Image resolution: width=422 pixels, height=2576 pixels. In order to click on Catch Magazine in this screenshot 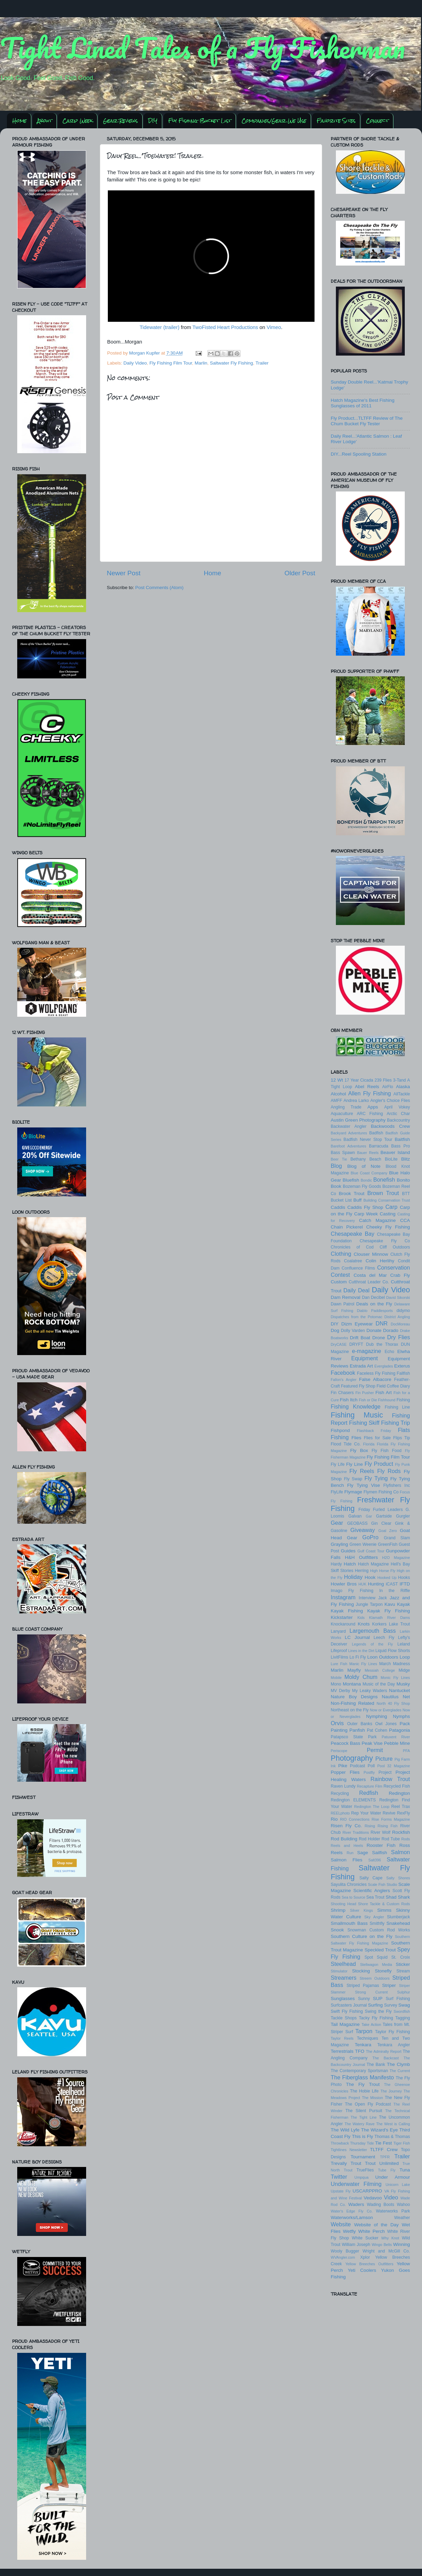, I will do `click(377, 1220)`.